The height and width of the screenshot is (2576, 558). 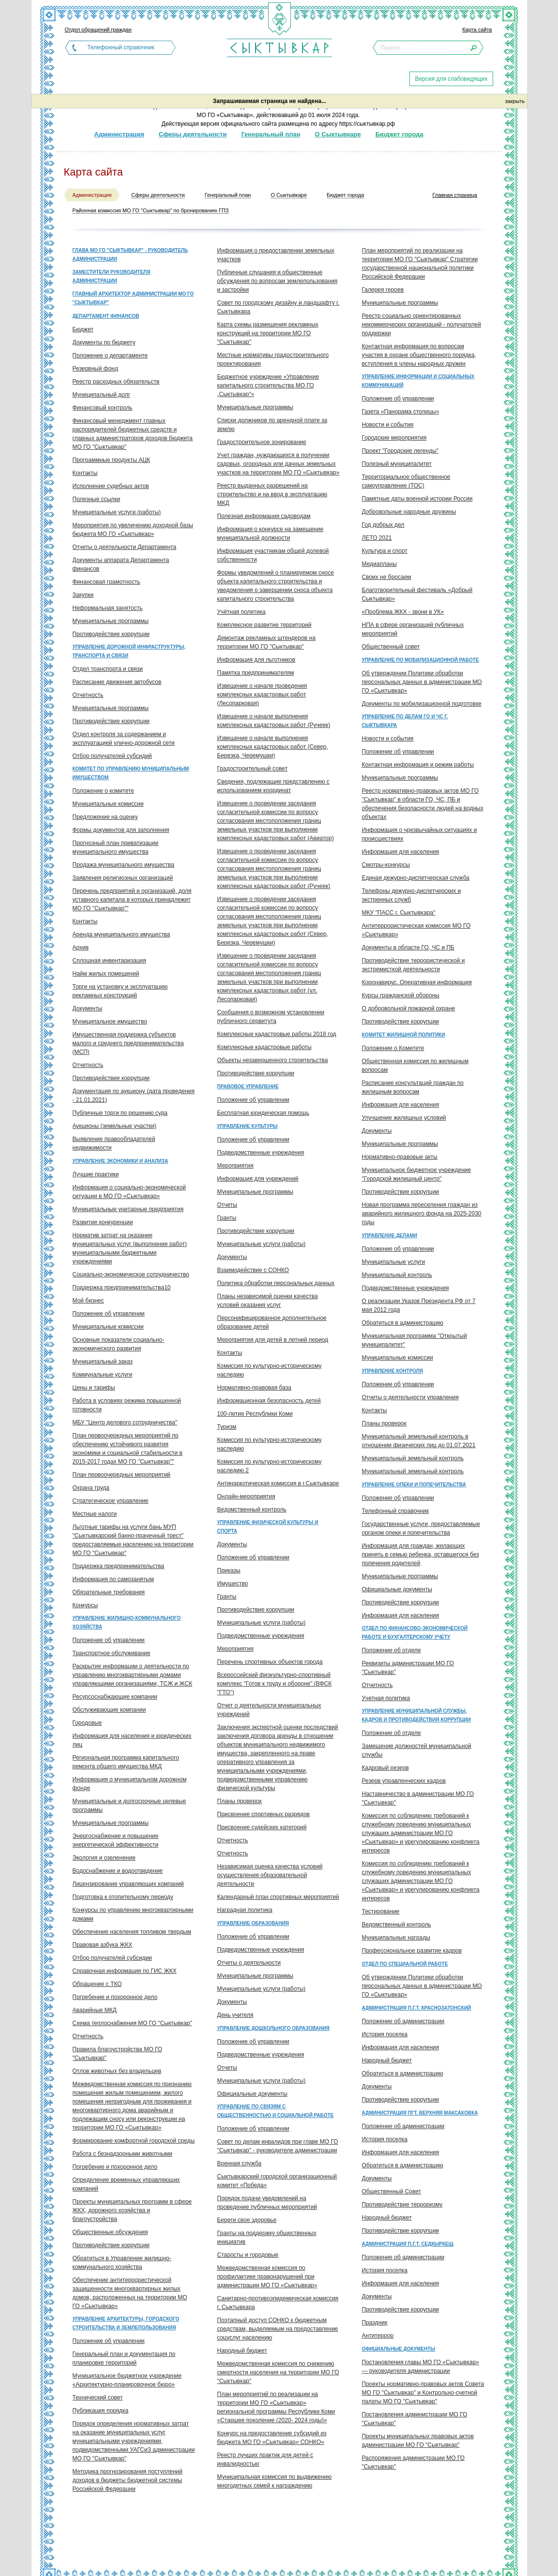 What do you see at coordinates (227, 1217) in the screenshot?
I see `Гранты` at bounding box center [227, 1217].